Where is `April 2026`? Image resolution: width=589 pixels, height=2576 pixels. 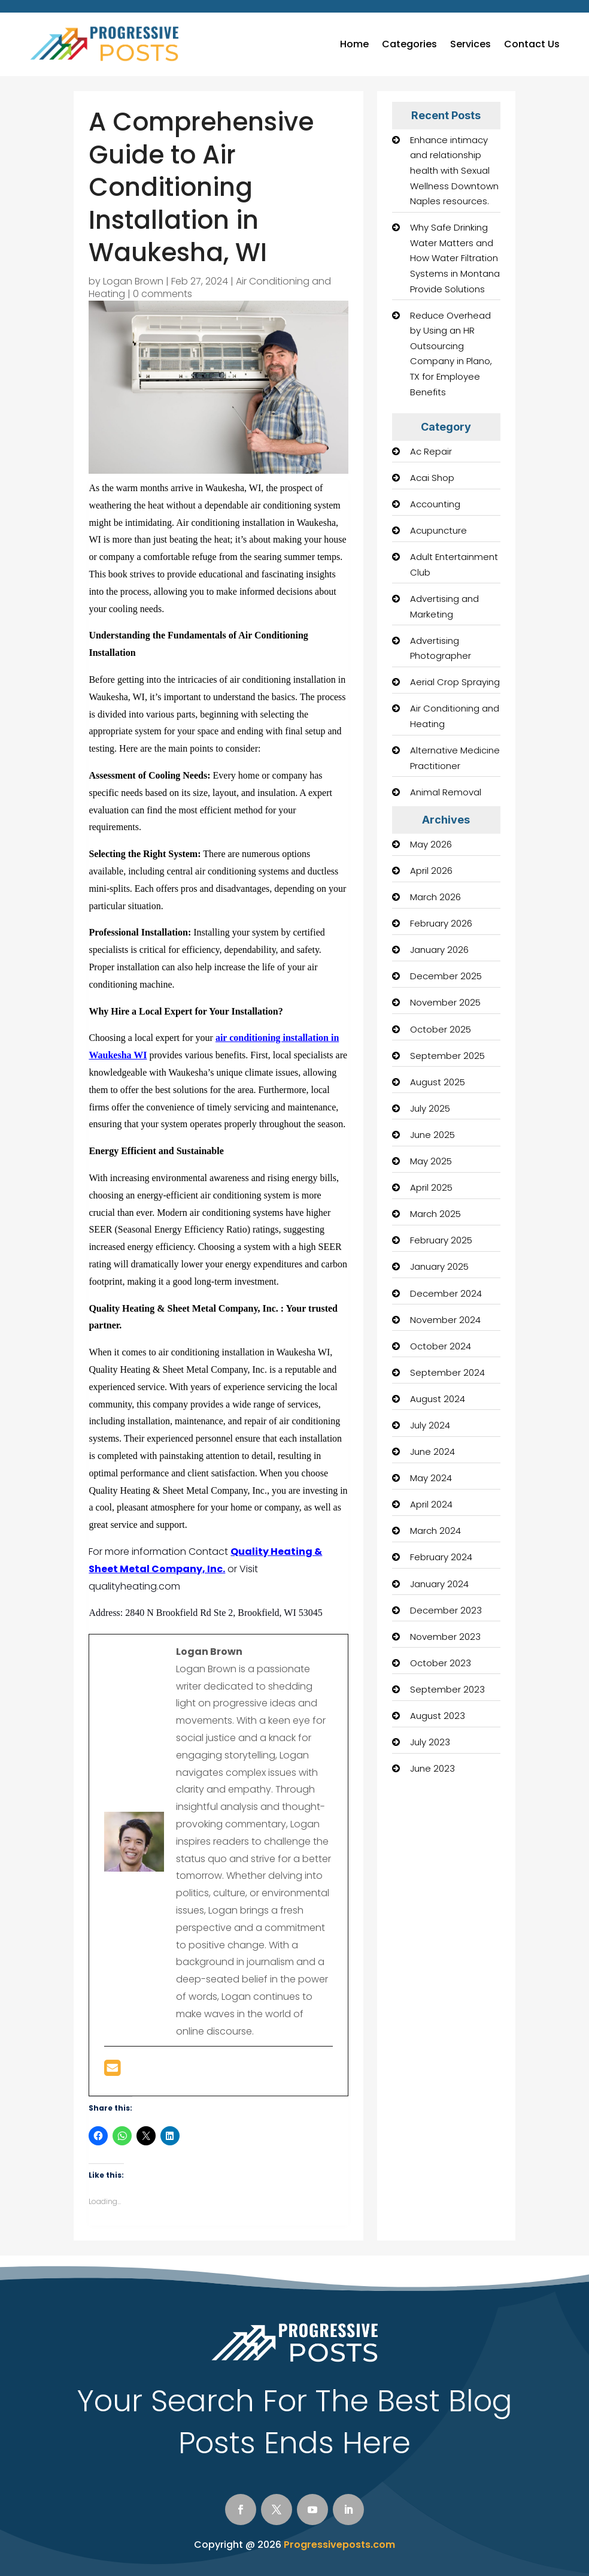
April 2026 is located at coordinates (431, 870).